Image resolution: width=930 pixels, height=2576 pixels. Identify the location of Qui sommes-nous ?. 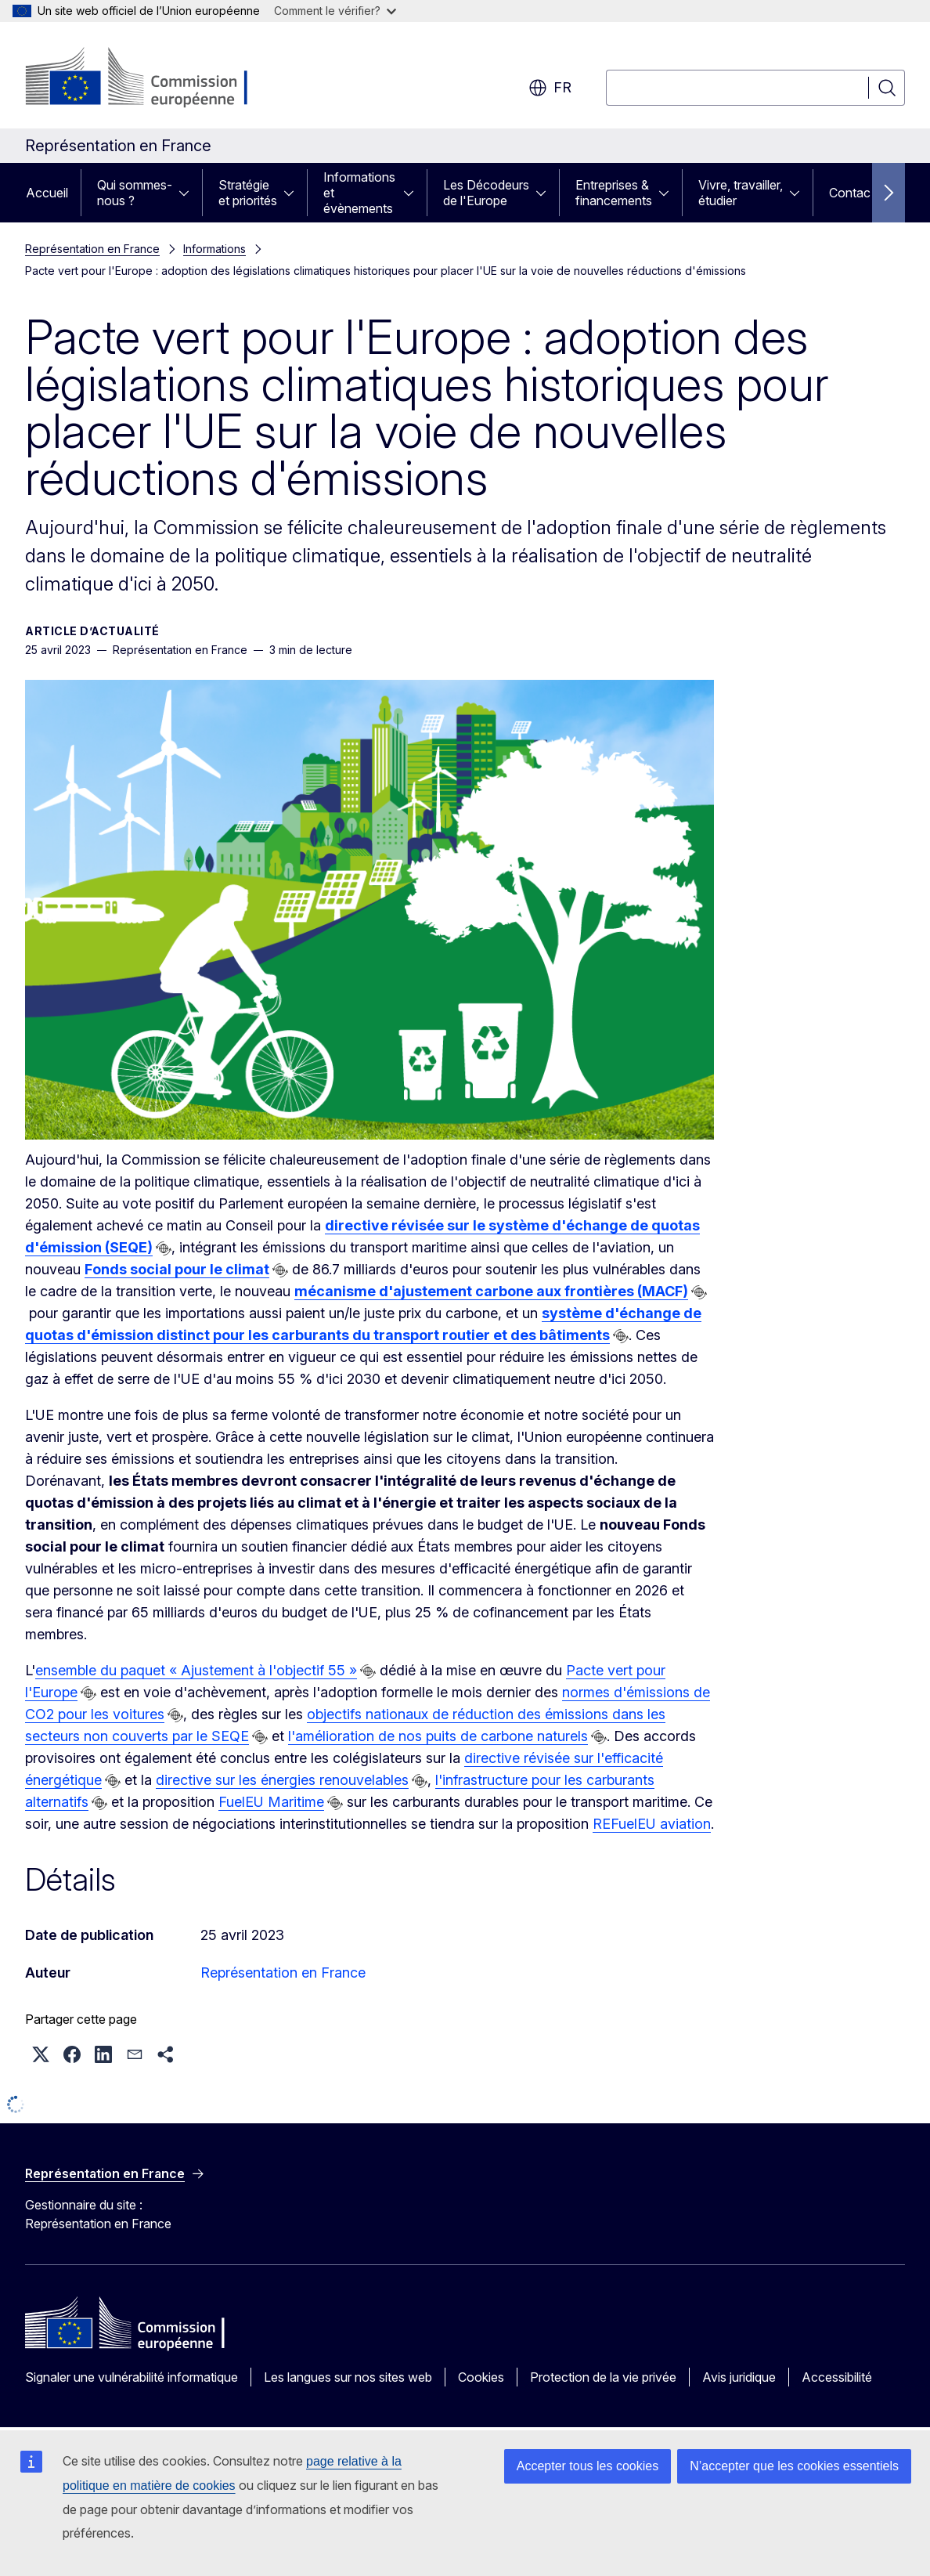
(134, 192).